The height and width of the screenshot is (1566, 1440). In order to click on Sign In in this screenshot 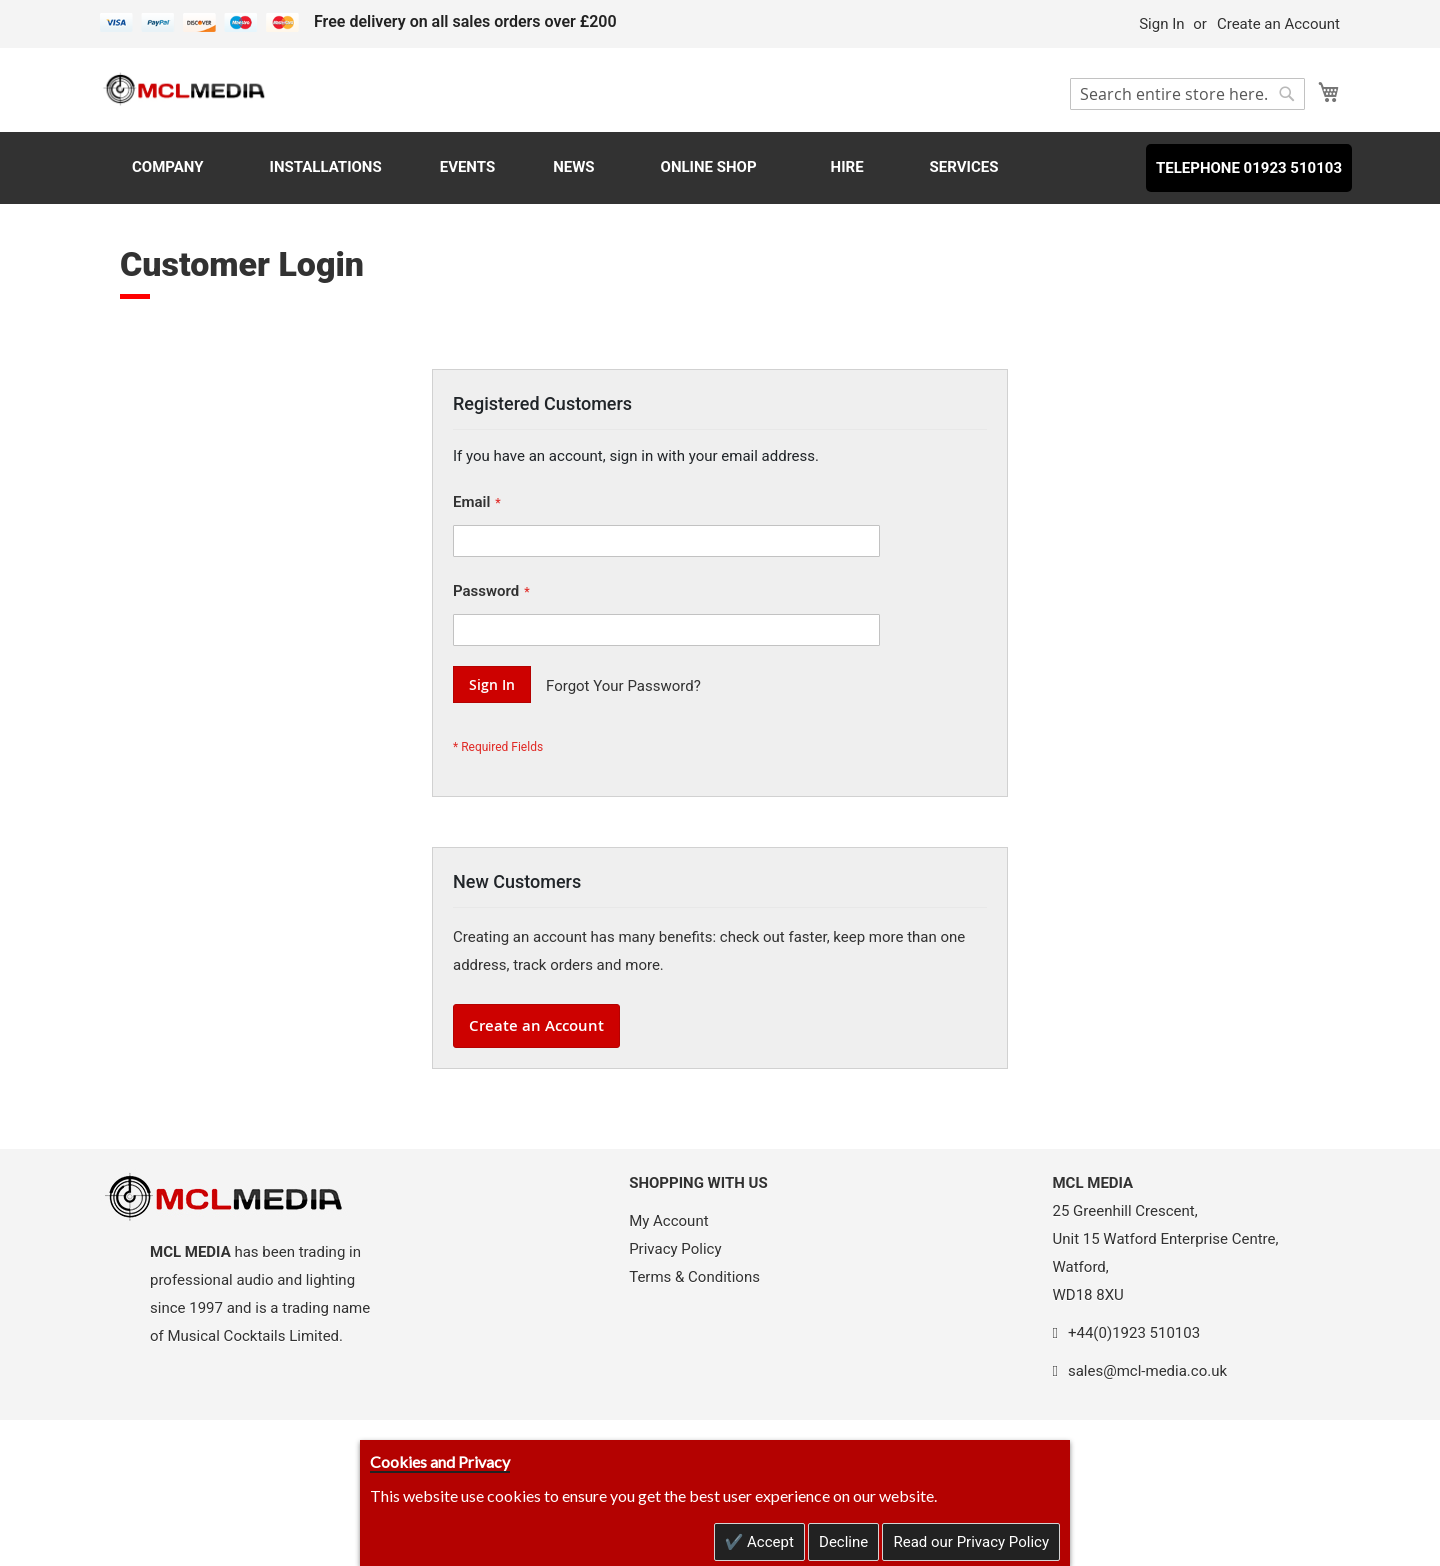, I will do `click(1161, 24)`.